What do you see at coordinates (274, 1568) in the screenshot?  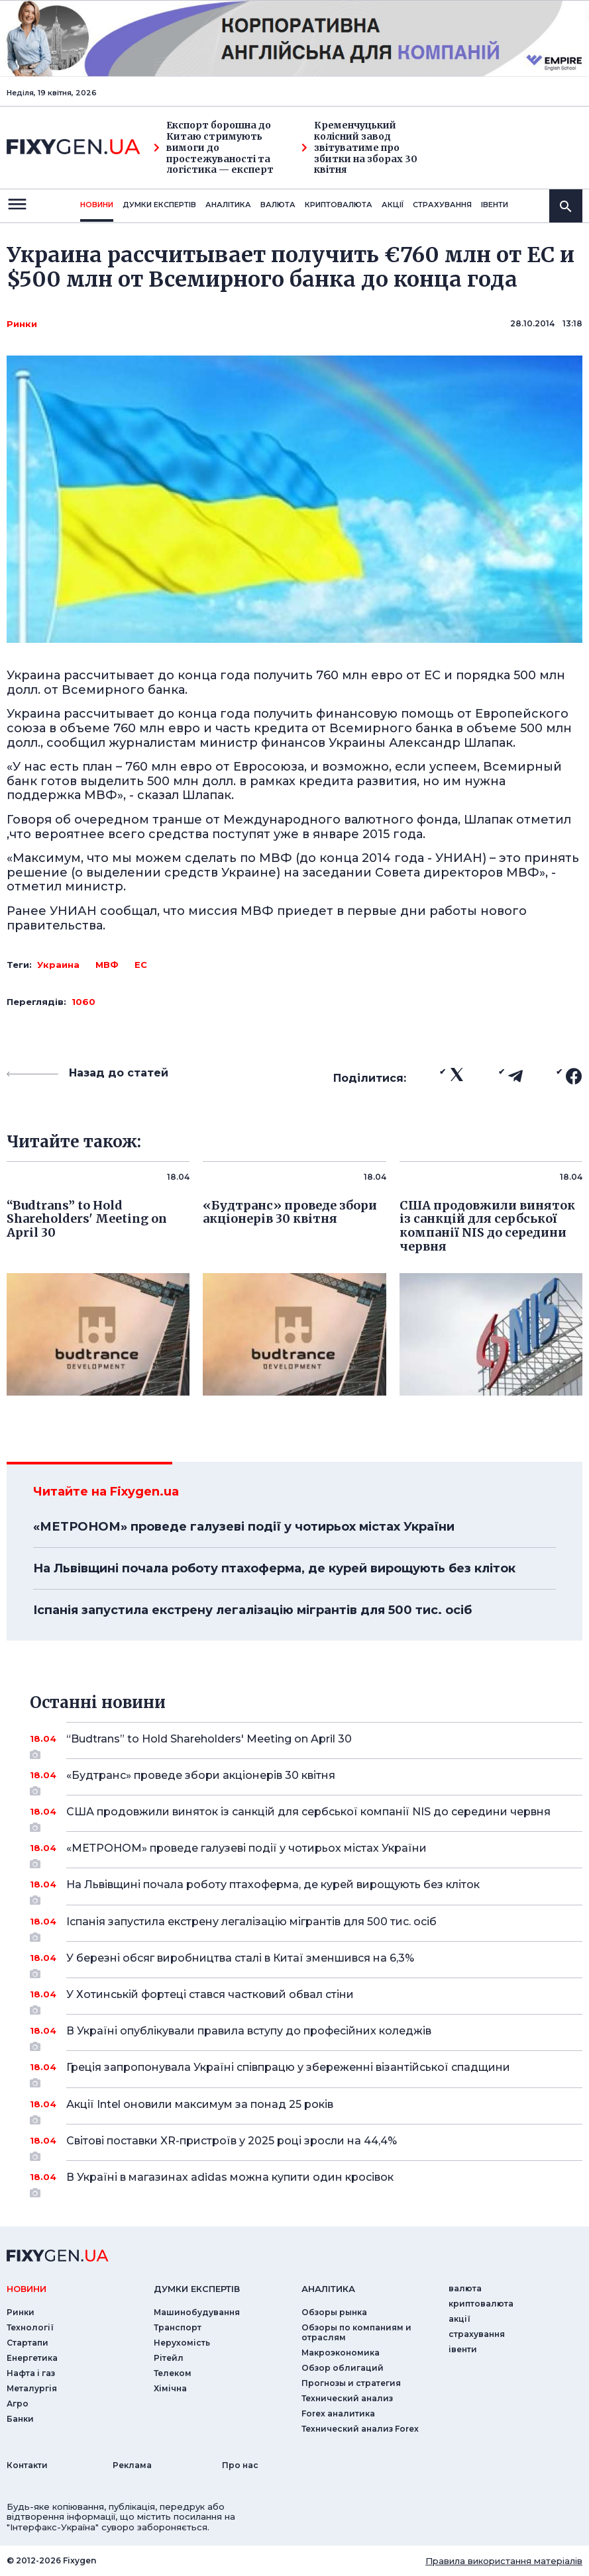 I see `На Львівщині почала роботу птахоферма, де курей вирощують без кліток` at bounding box center [274, 1568].